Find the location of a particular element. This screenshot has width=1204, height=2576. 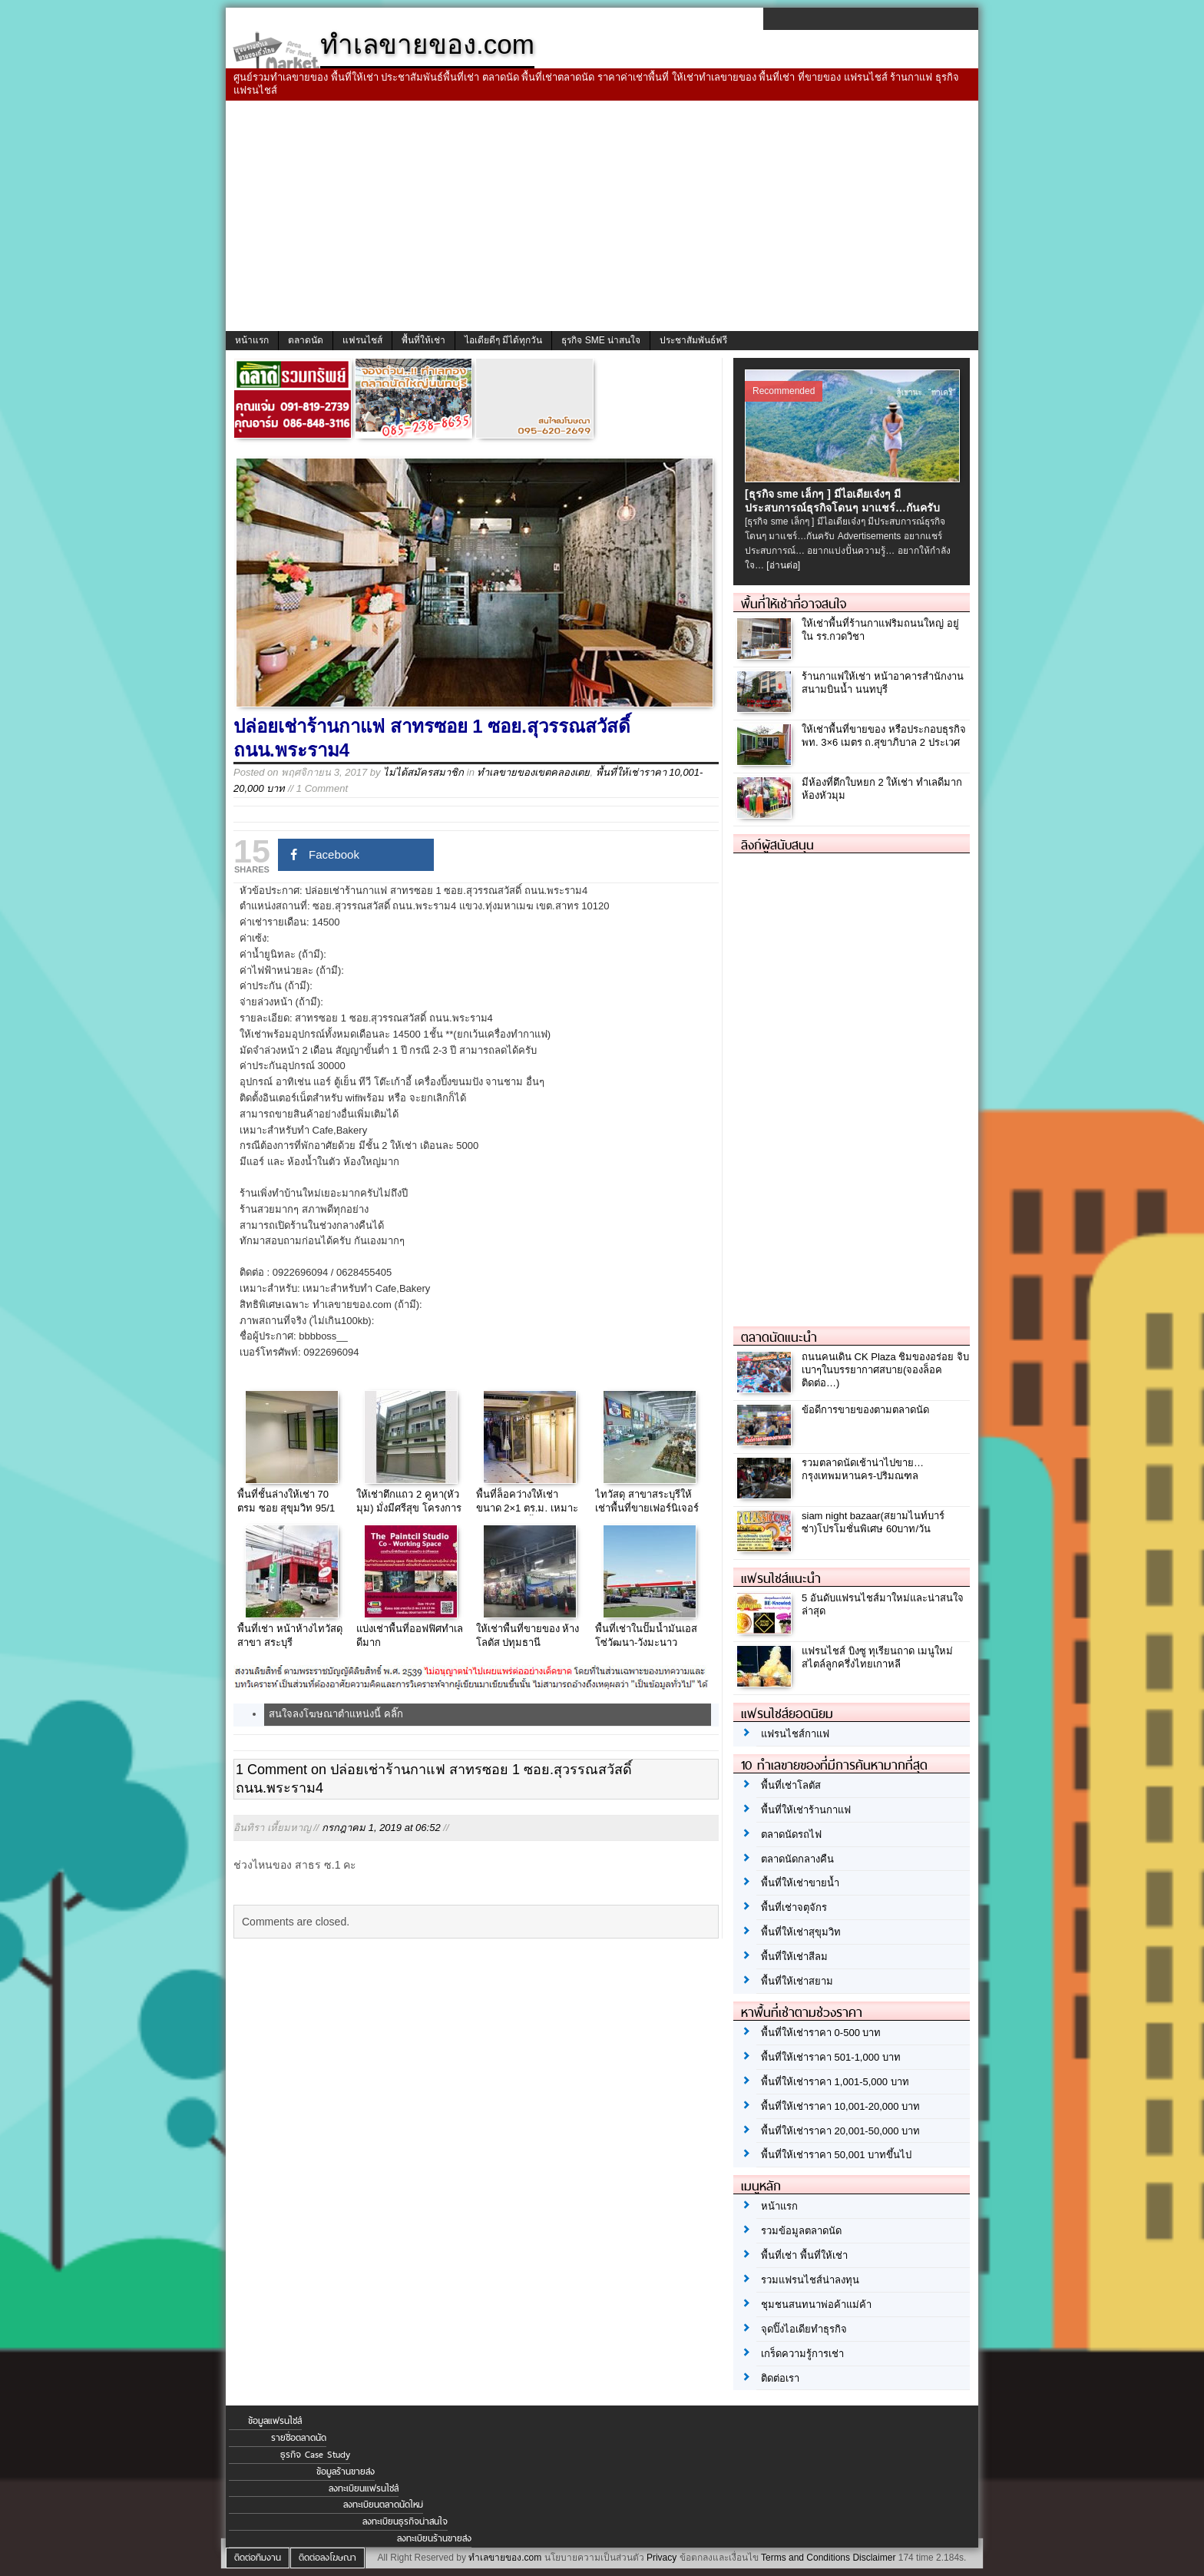

ตลาดนัดรถไฟ is located at coordinates (791, 1834).